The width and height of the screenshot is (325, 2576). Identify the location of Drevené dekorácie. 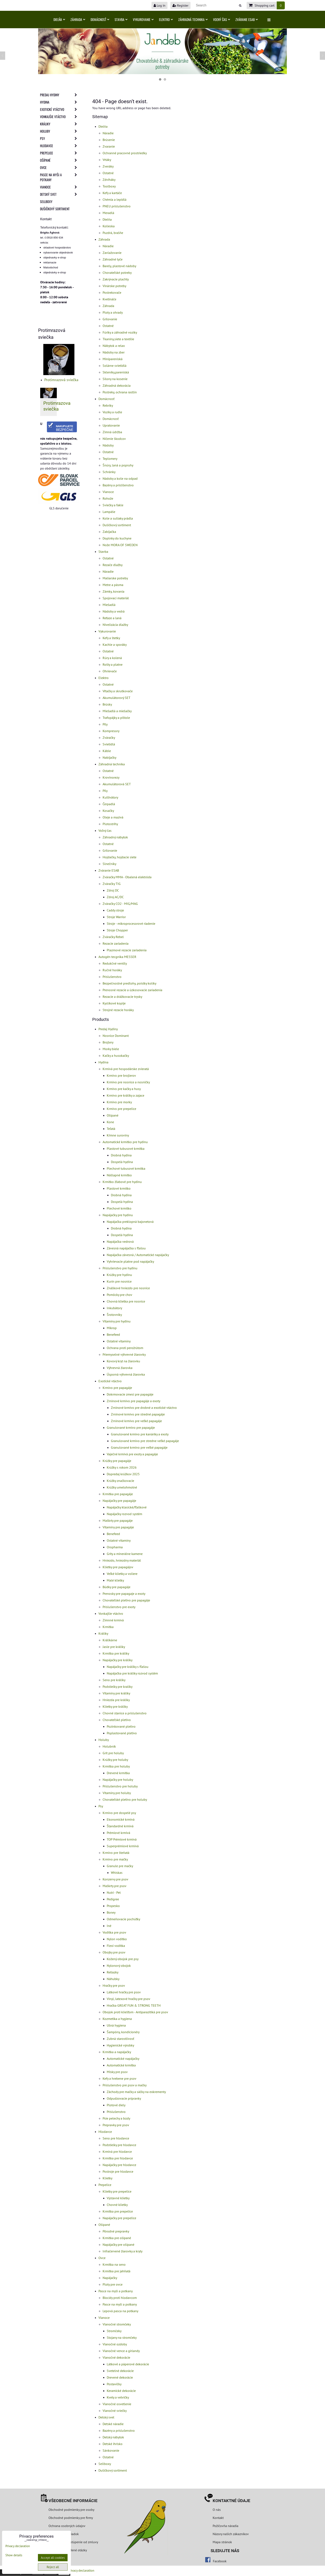
(120, 2377).